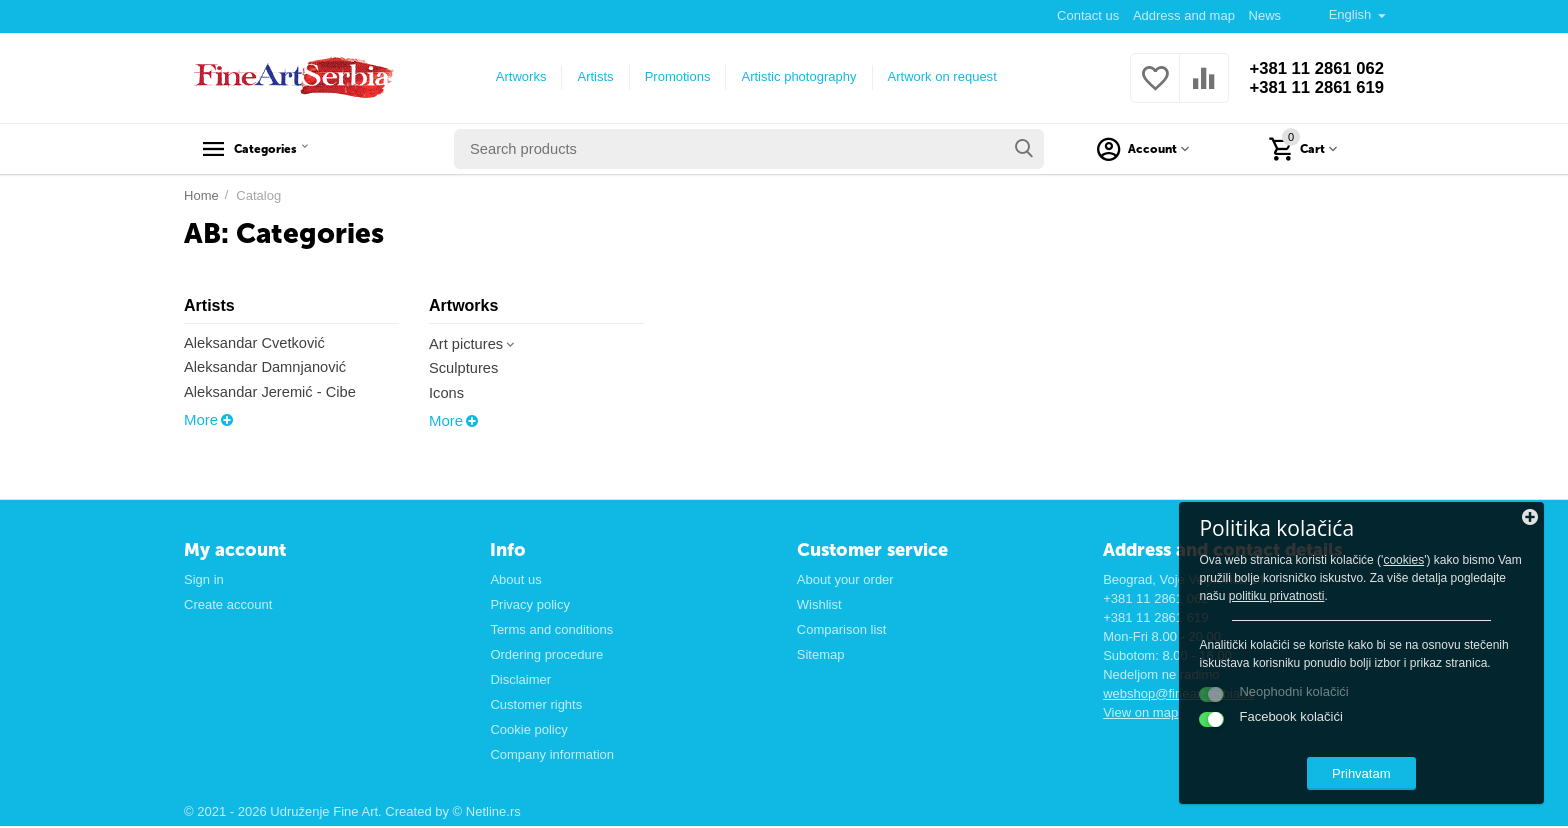 The image size is (1568, 828). Describe the element at coordinates (272, 393) in the screenshot. I see `Aleksandar Jeremić - Cibe` at that location.